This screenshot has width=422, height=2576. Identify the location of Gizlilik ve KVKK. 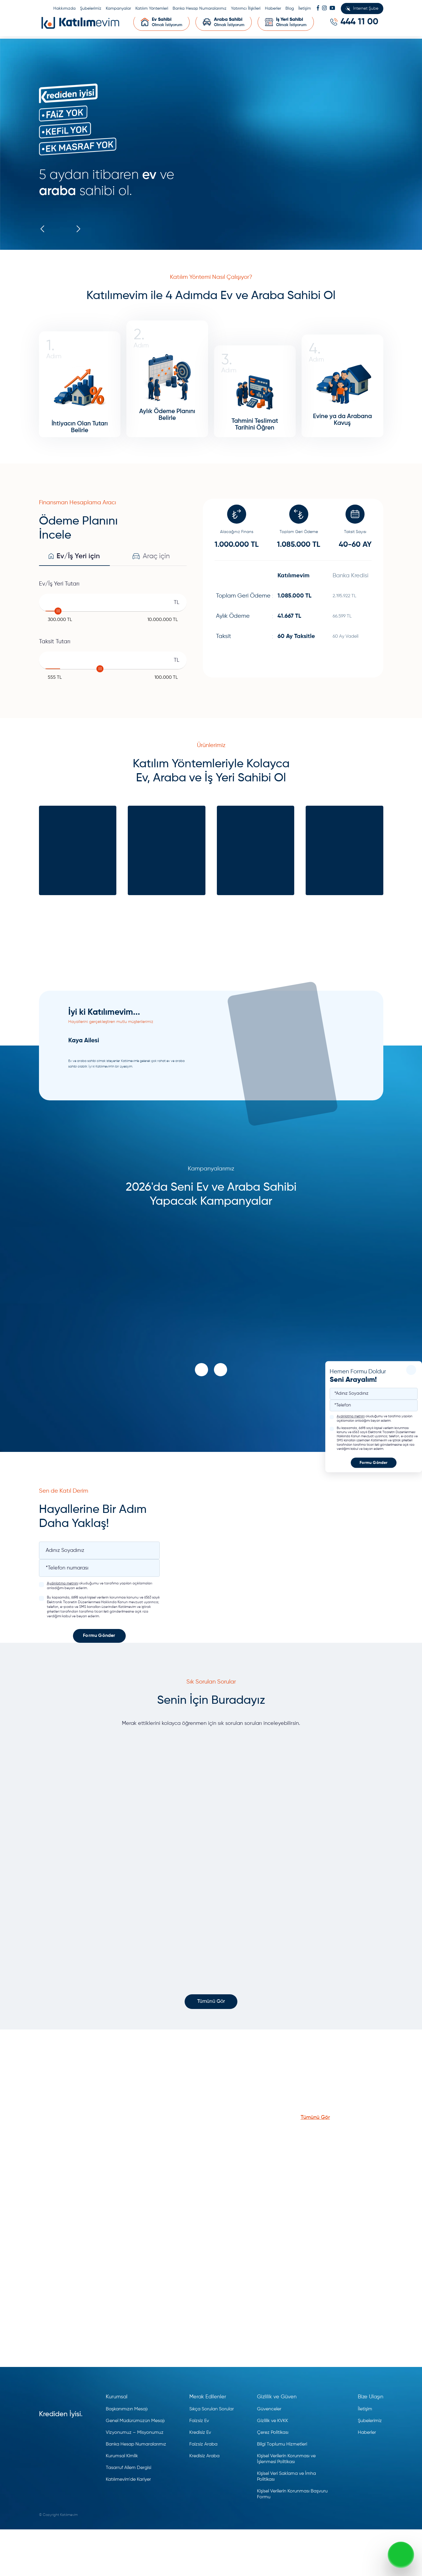
(272, 2467).